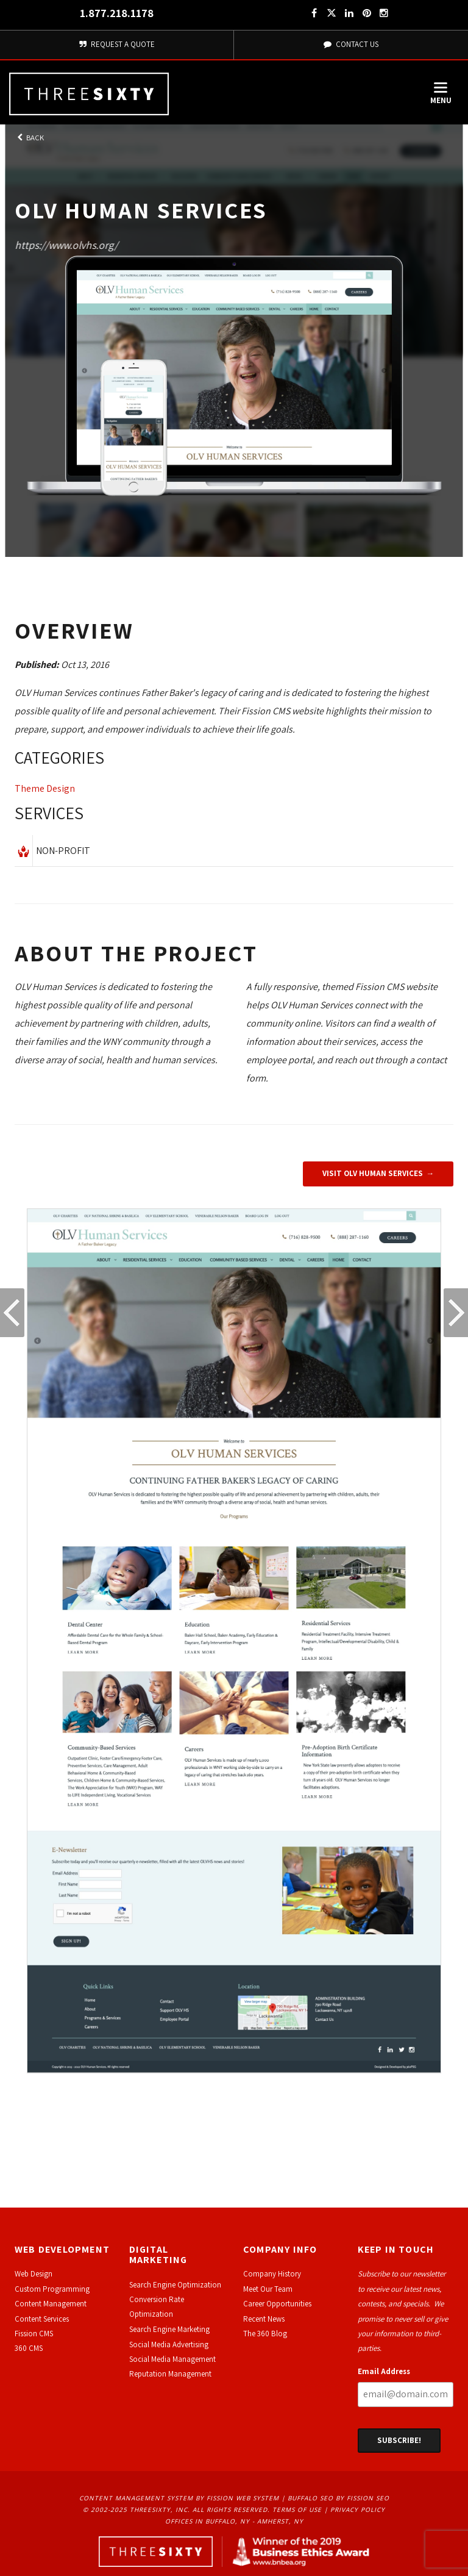 Image resolution: width=468 pixels, height=2576 pixels. I want to click on Social Media Advertising, so click(168, 2344).